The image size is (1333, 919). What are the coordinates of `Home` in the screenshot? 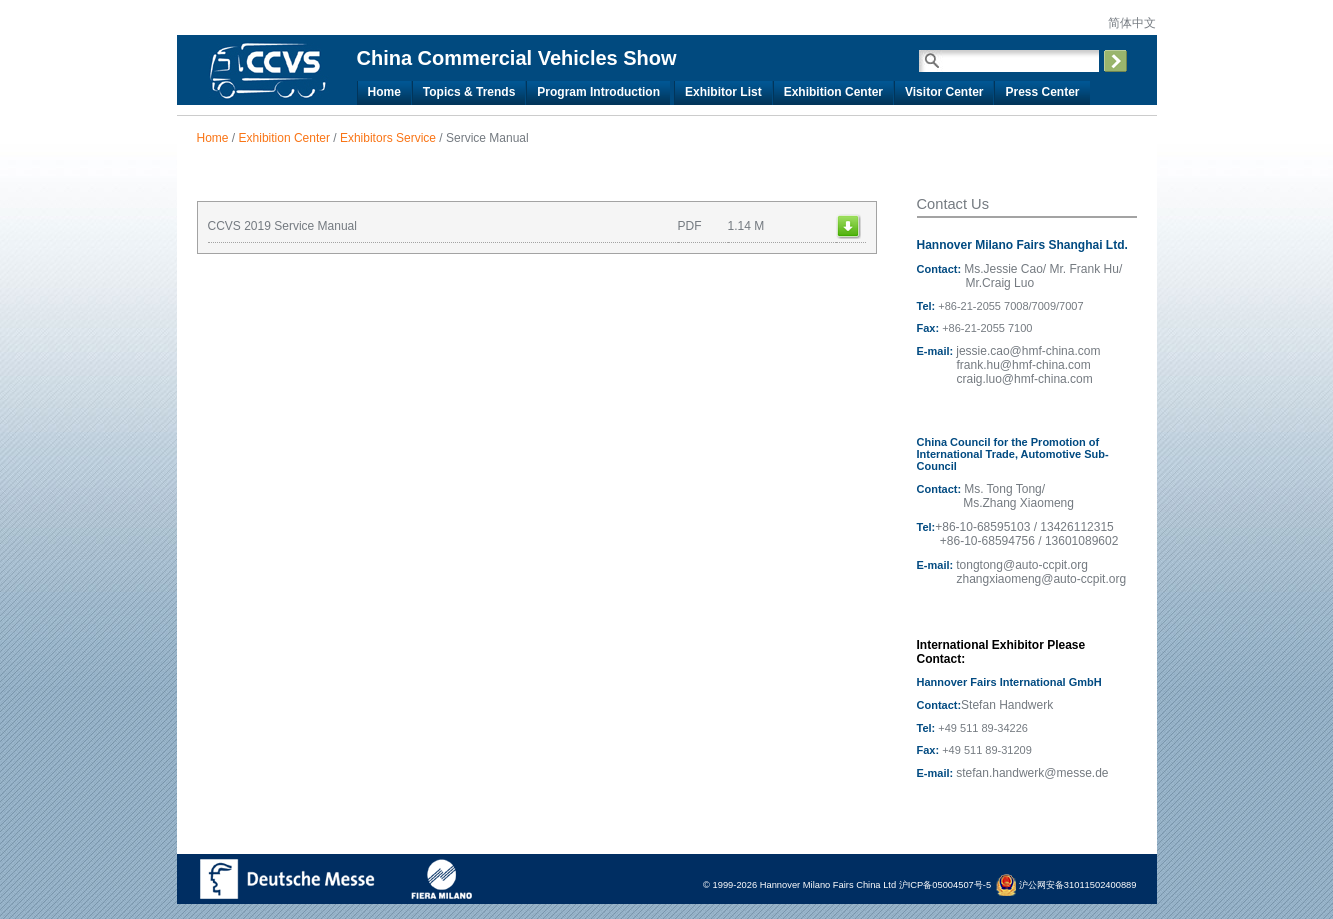 It's located at (384, 92).